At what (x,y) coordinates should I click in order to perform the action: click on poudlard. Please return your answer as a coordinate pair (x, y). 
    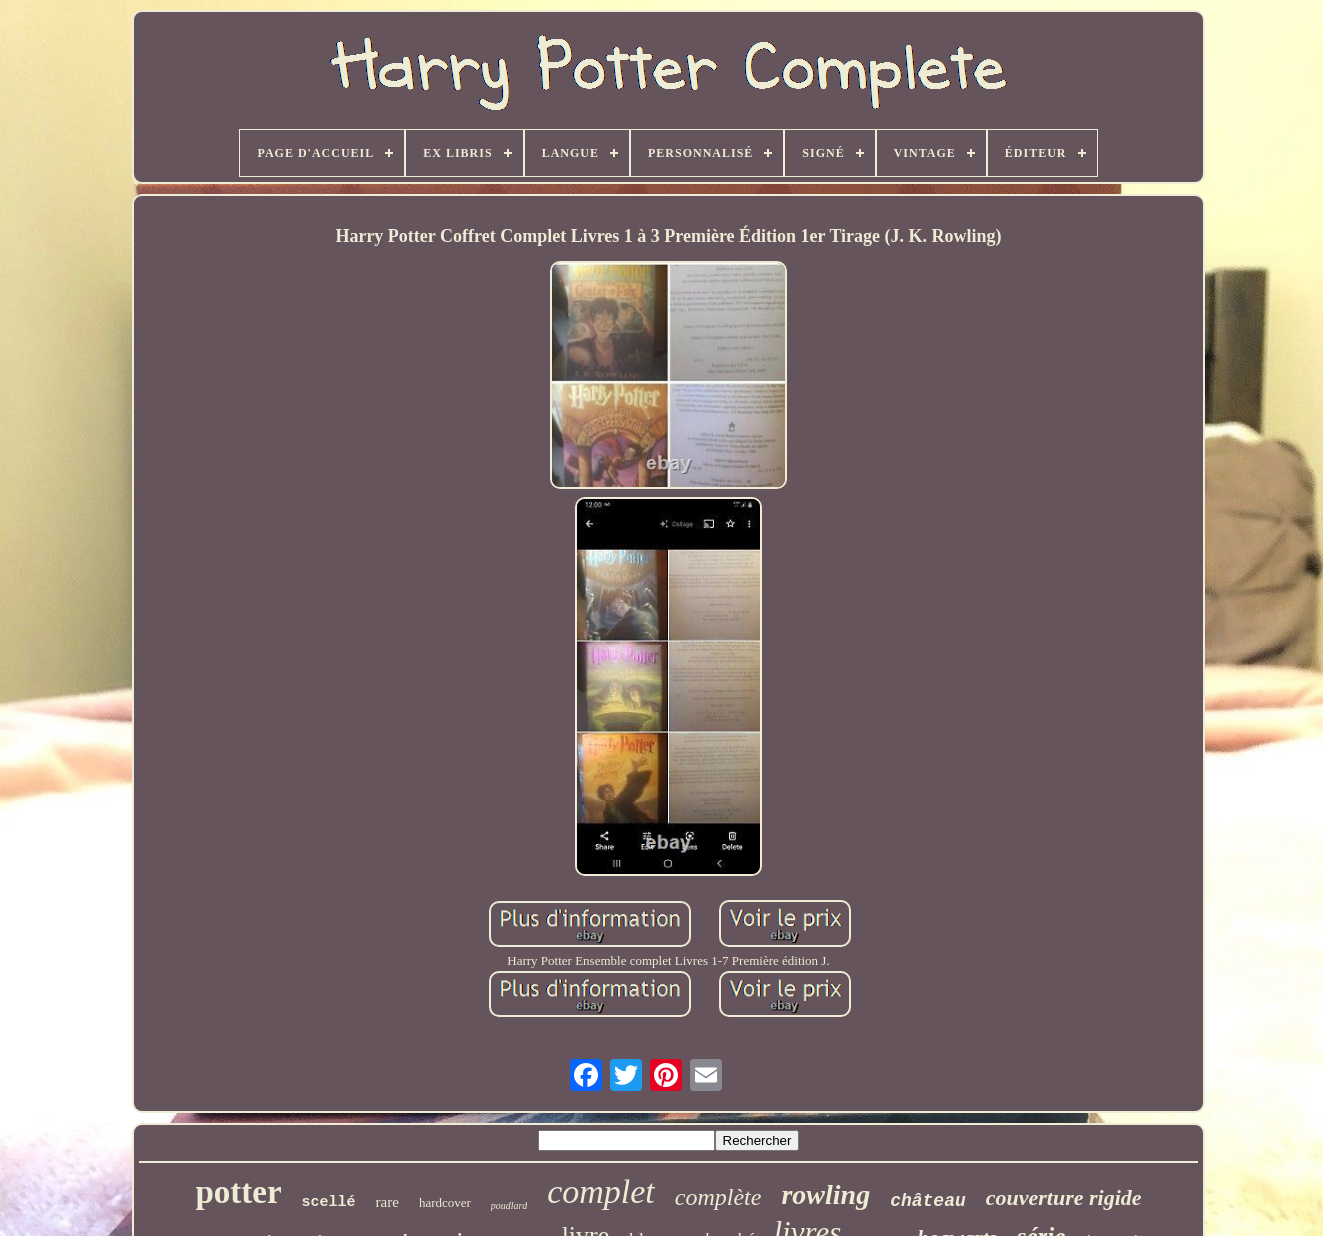
    Looking at the image, I should click on (509, 1205).